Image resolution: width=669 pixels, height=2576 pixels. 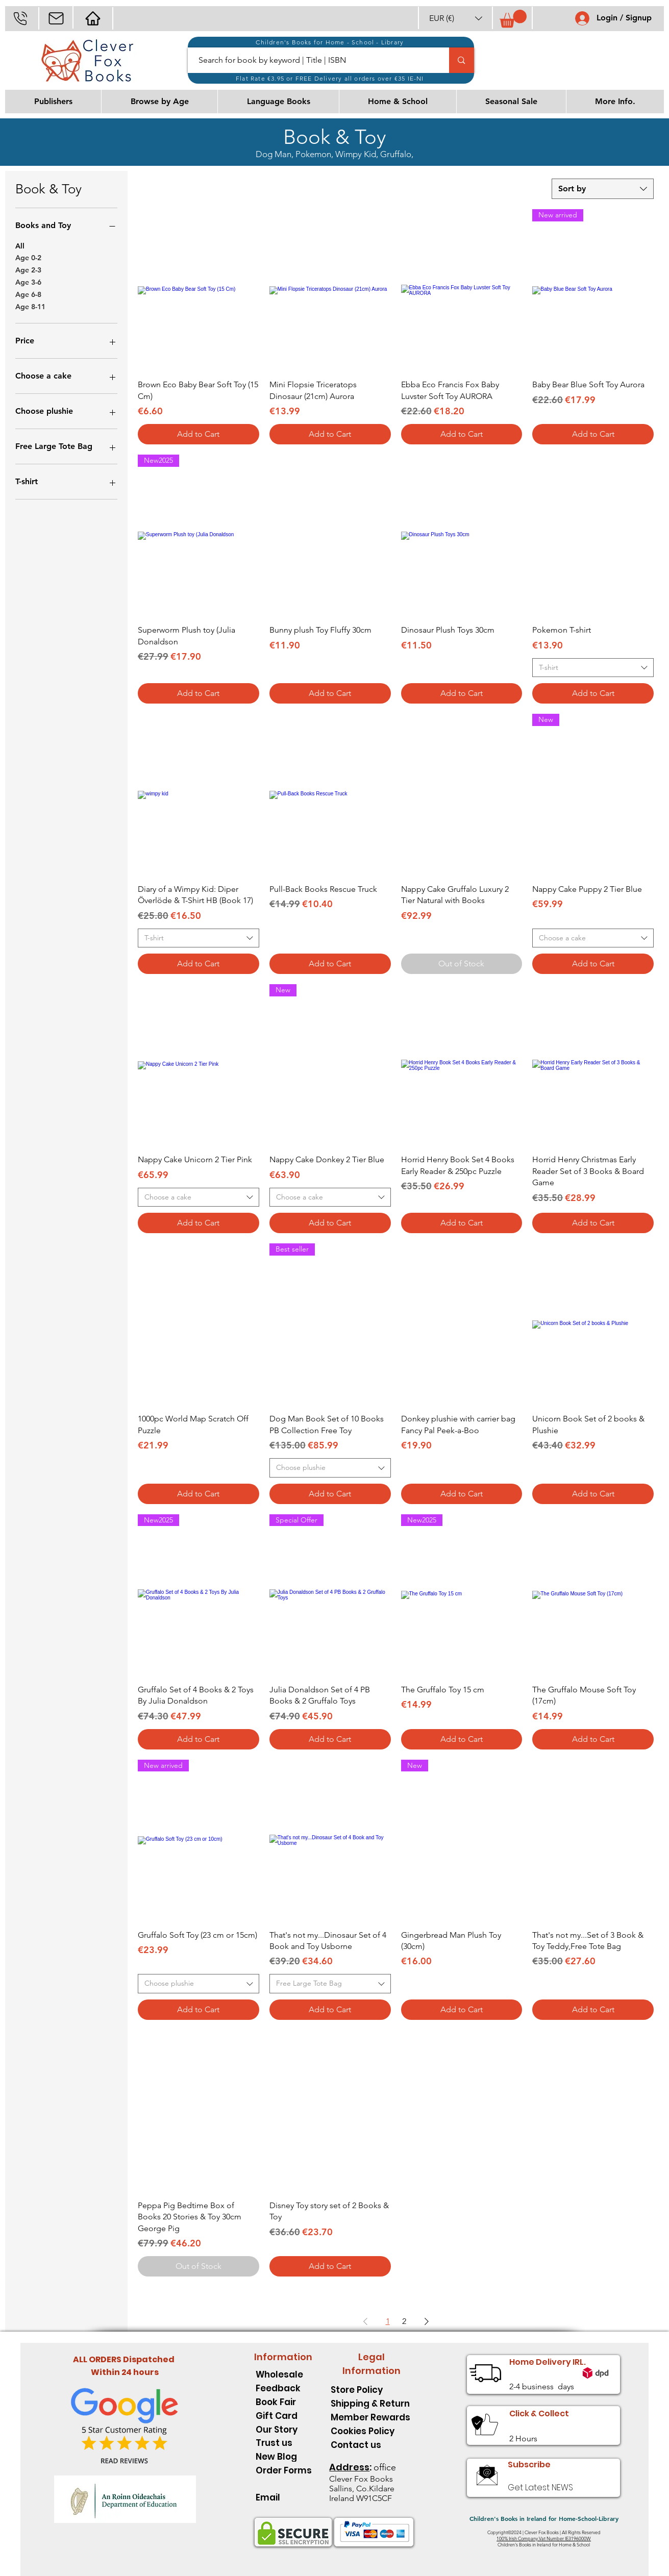 I want to click on [Member Rewards], so click(x=371, y=2417).